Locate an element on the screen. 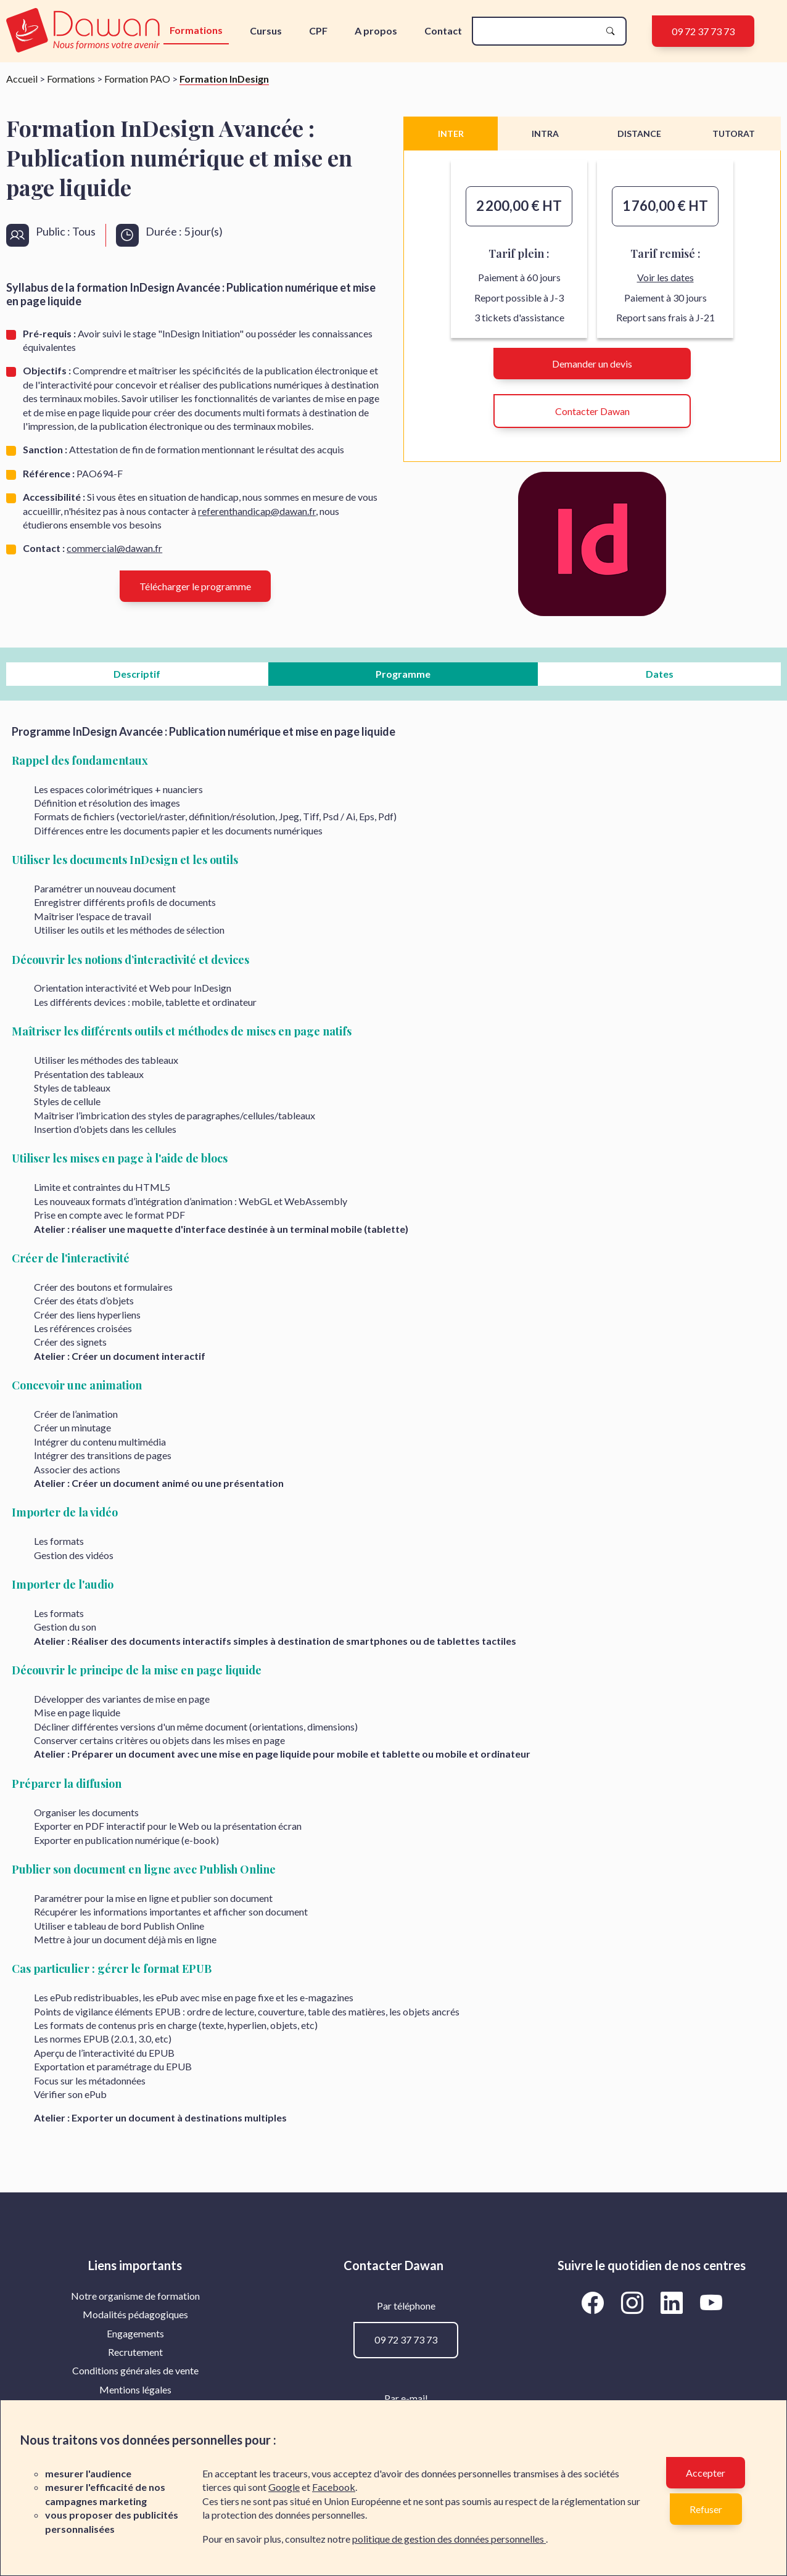 Image resolution: width=787 pixels, height=2576 pixels. Engagements is located at coordinates (135, 2333).